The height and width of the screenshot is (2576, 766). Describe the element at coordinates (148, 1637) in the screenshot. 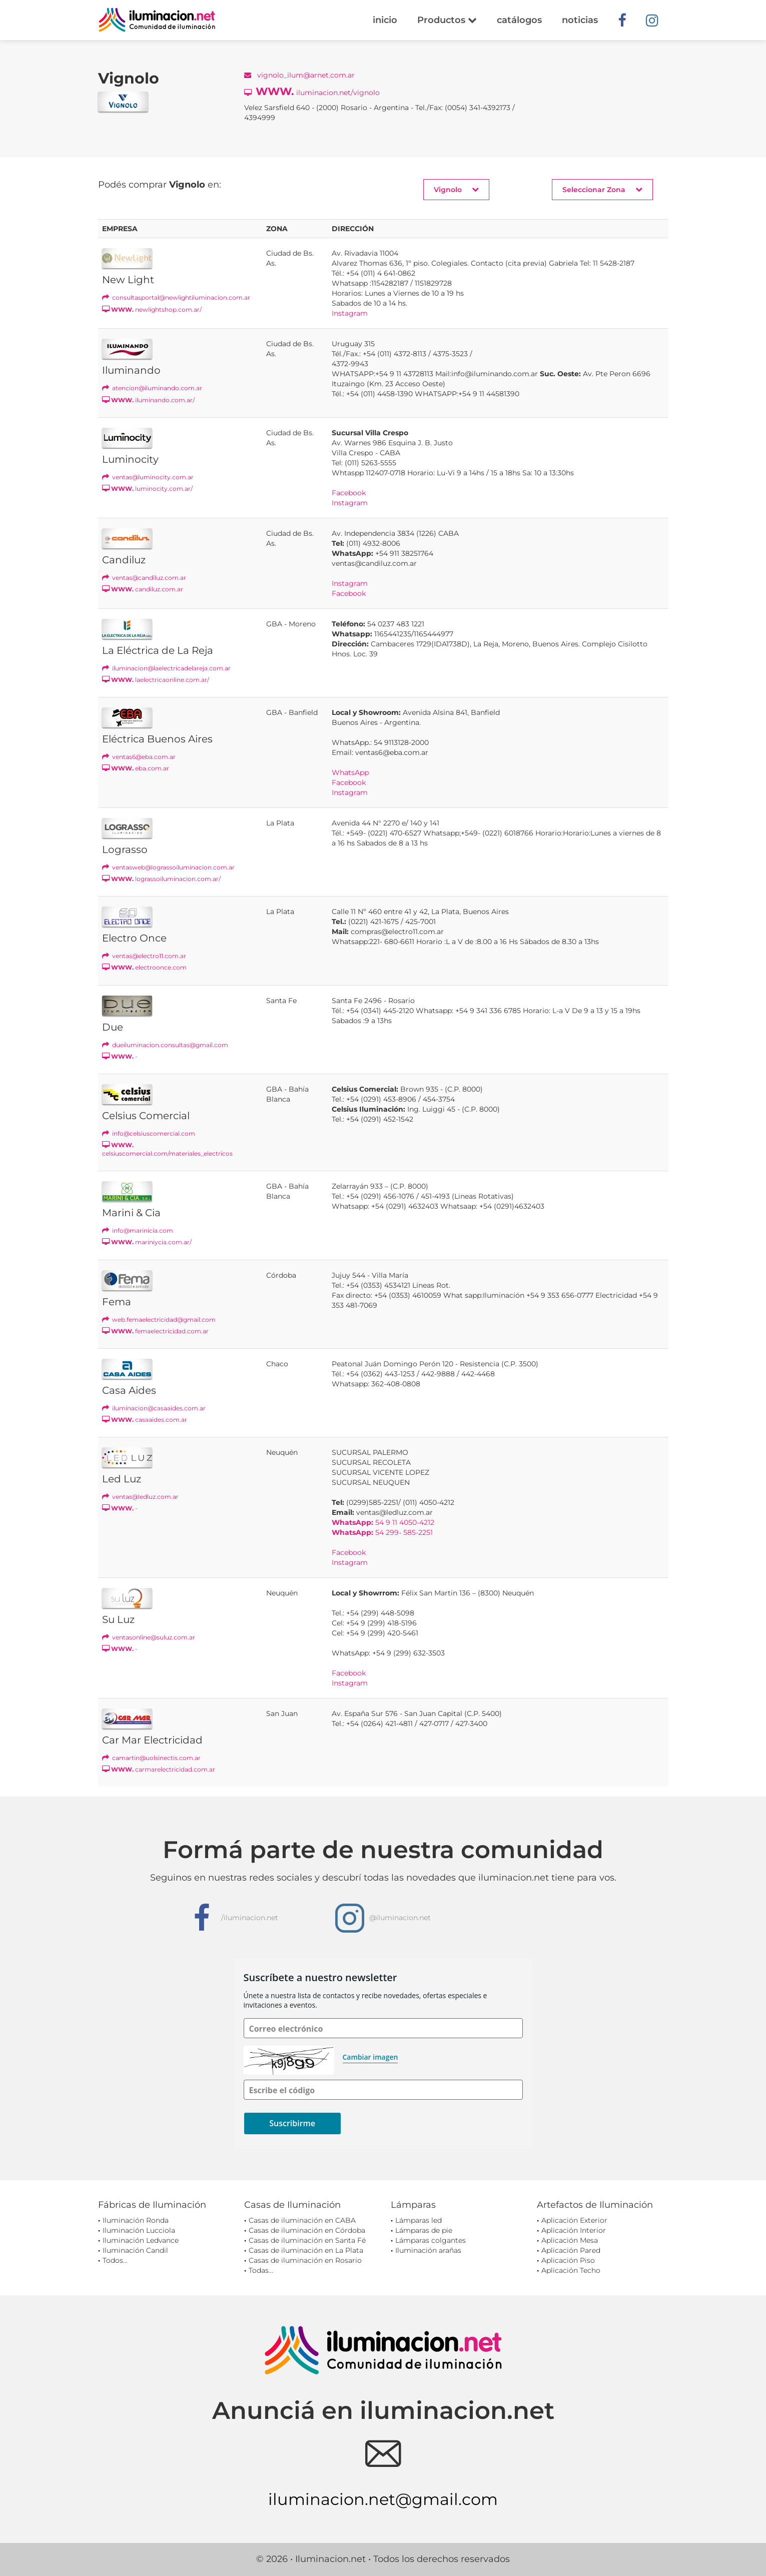

I see `ventasonline@suluz.com.ar` at that location.